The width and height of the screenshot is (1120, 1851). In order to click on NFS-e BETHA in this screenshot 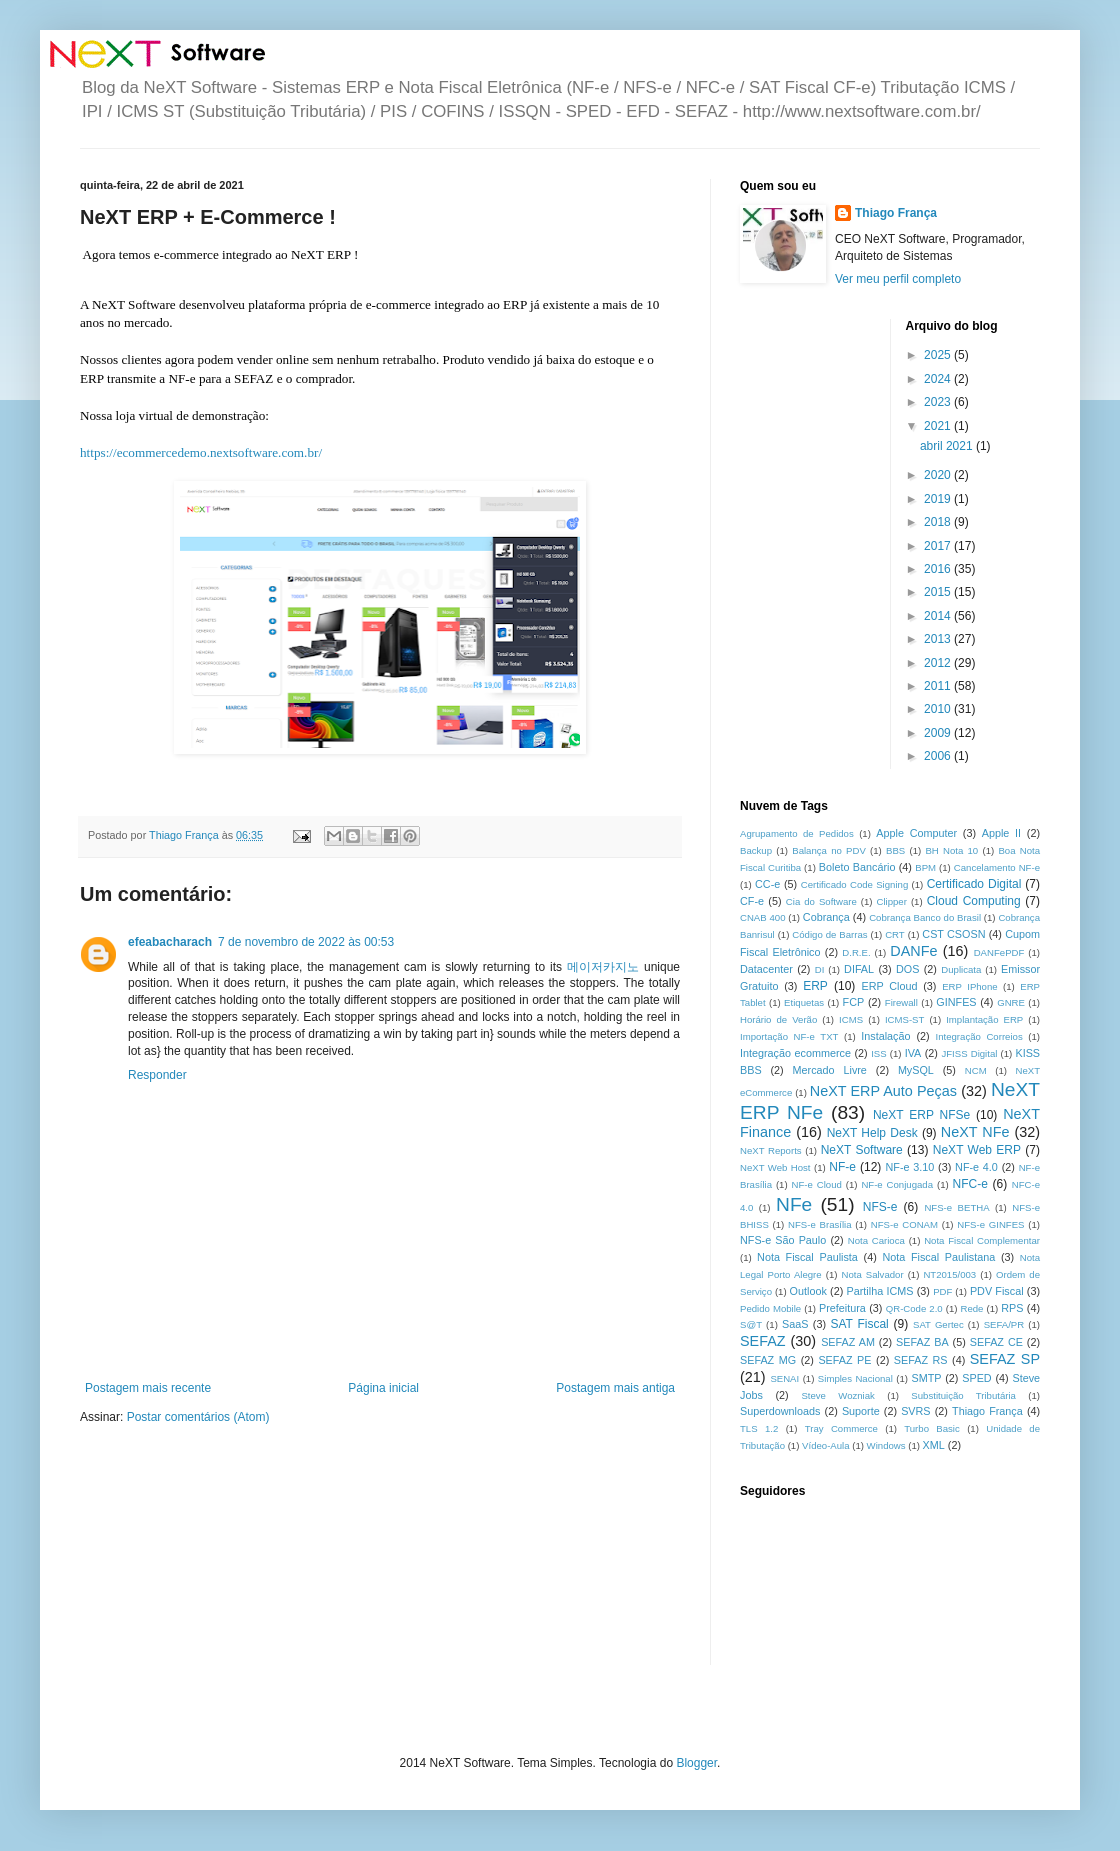, I will do `click(956, 1207)`.